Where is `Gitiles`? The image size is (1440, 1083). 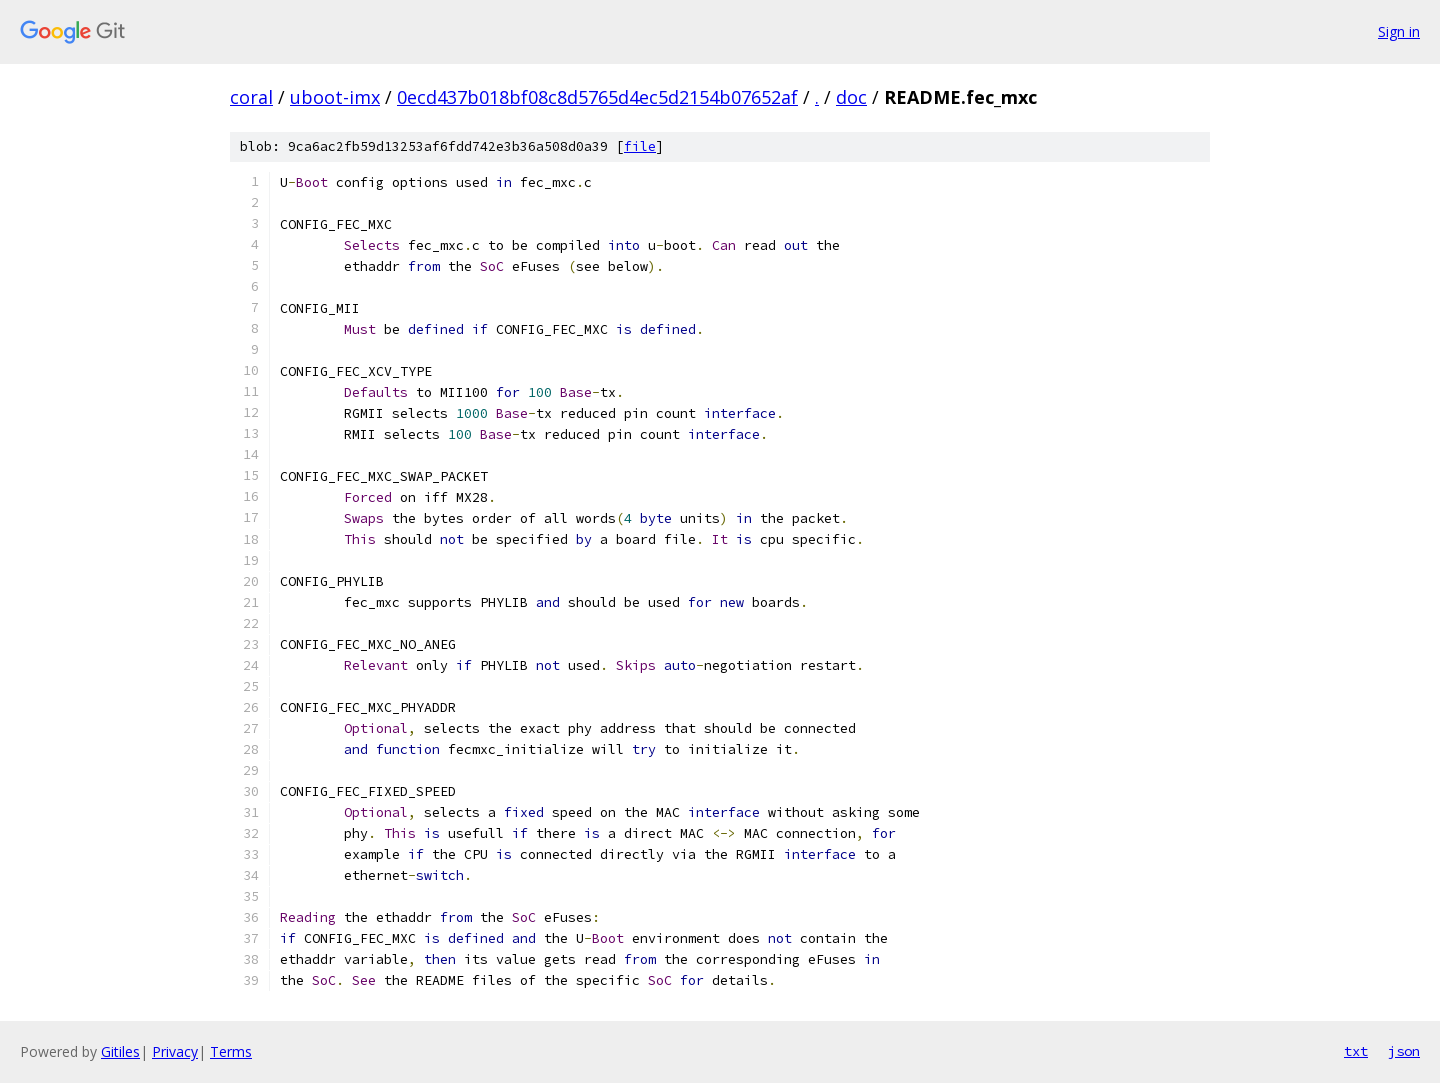
Gitiles is located at coordinates (120, 1051).